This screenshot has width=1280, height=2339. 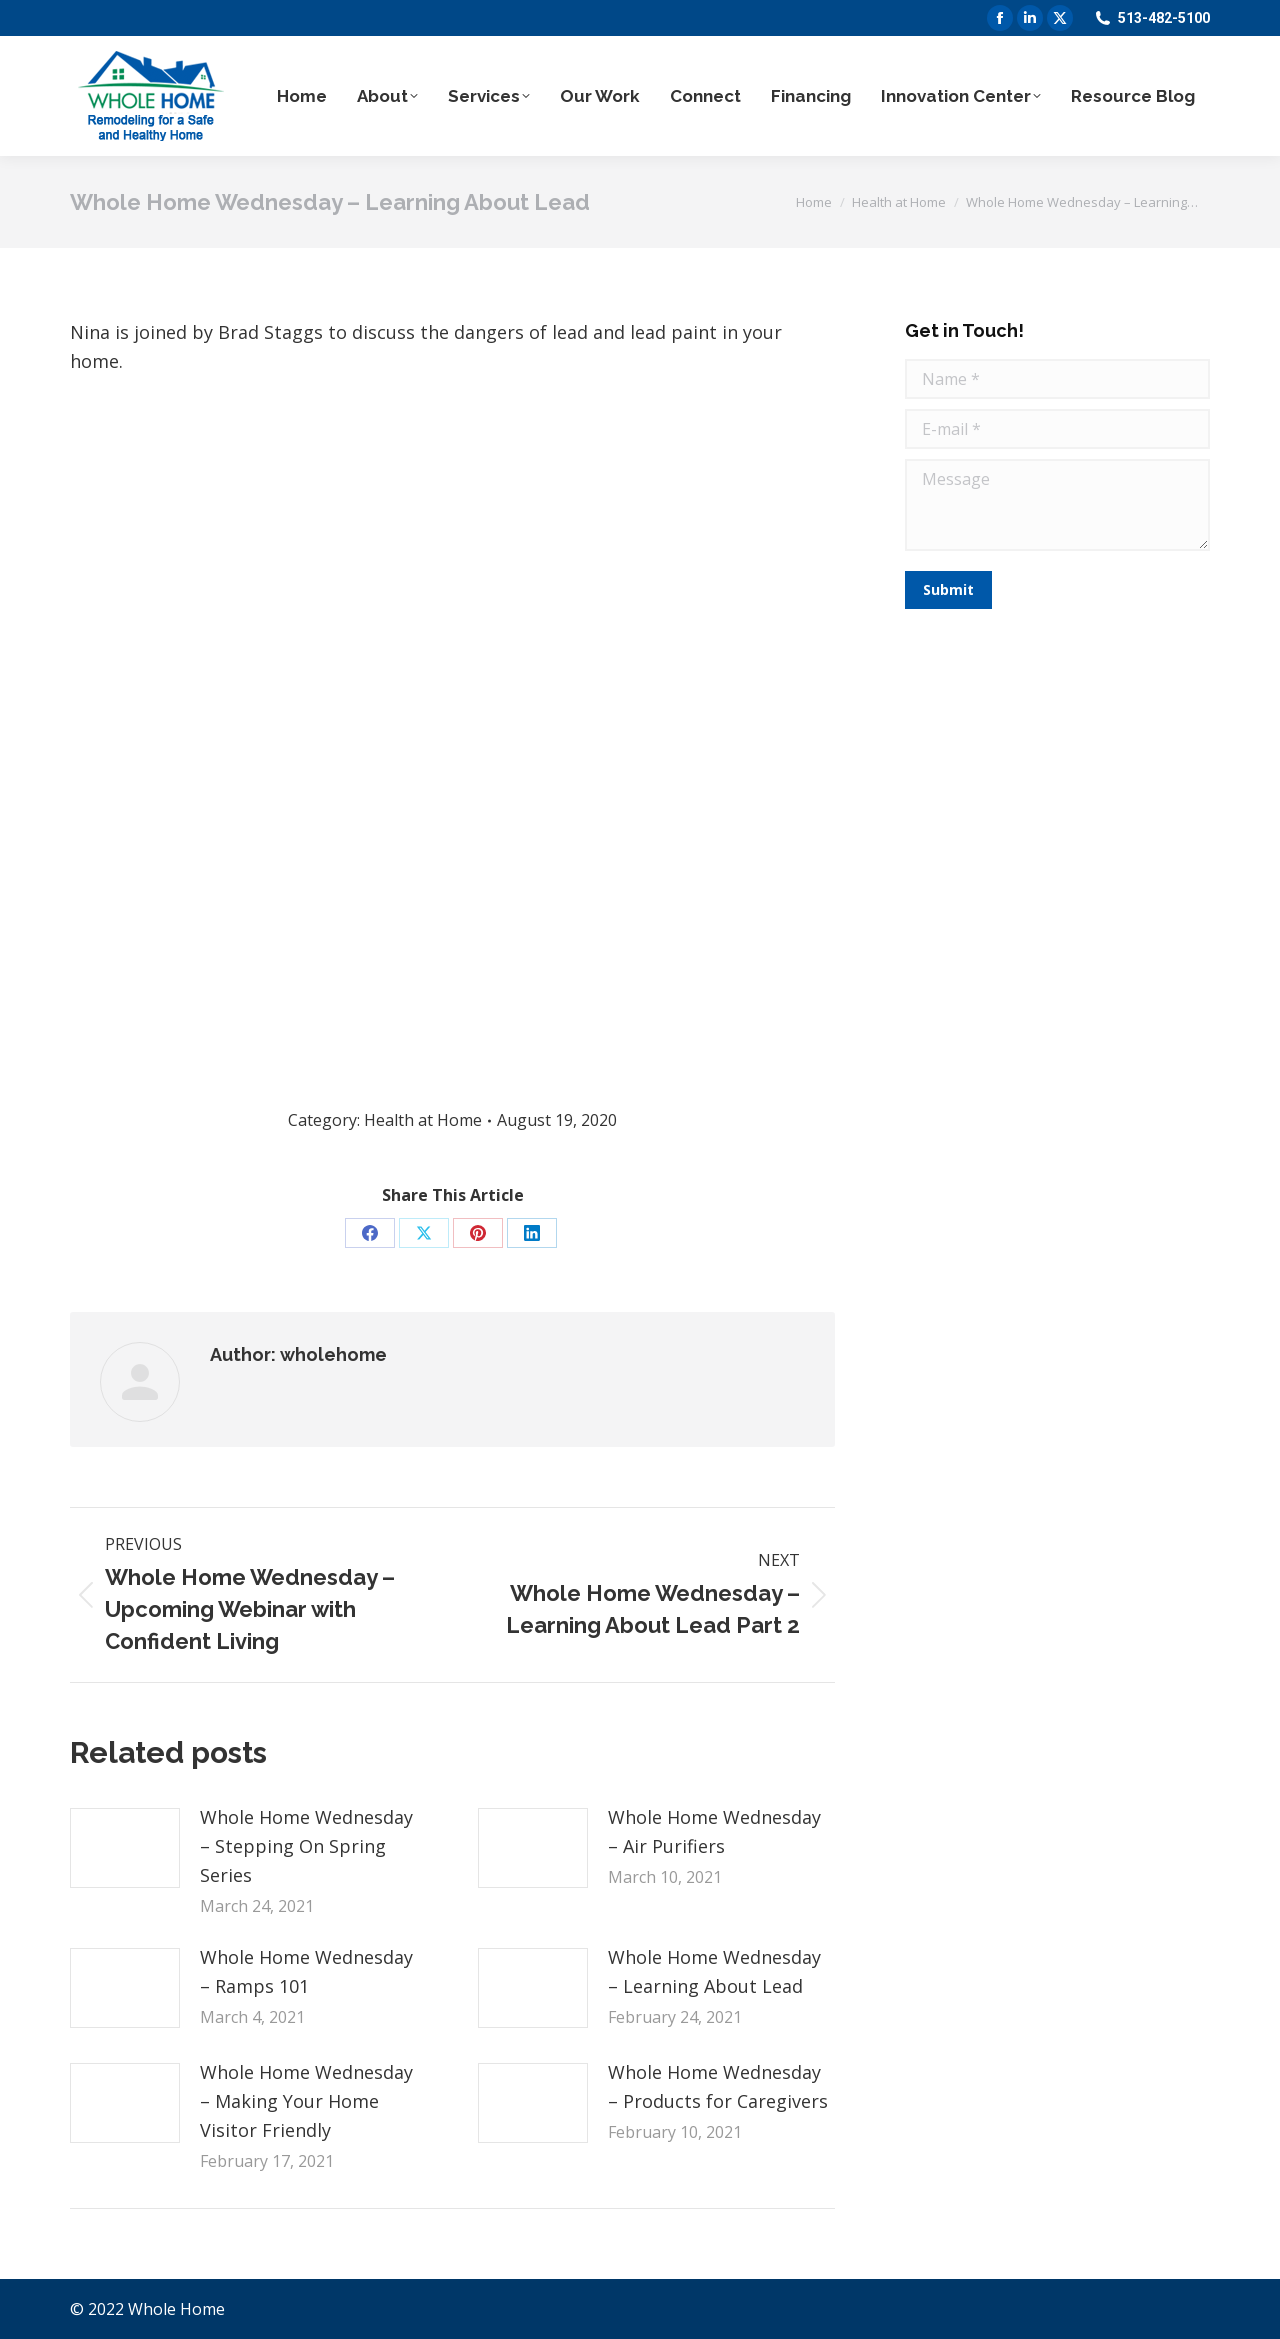 What do you see at coordinates (714, 1831) in the screenshot?
I see `Whole Home Wednesday – Air Purifiers` at bounding box center [714, 1831].